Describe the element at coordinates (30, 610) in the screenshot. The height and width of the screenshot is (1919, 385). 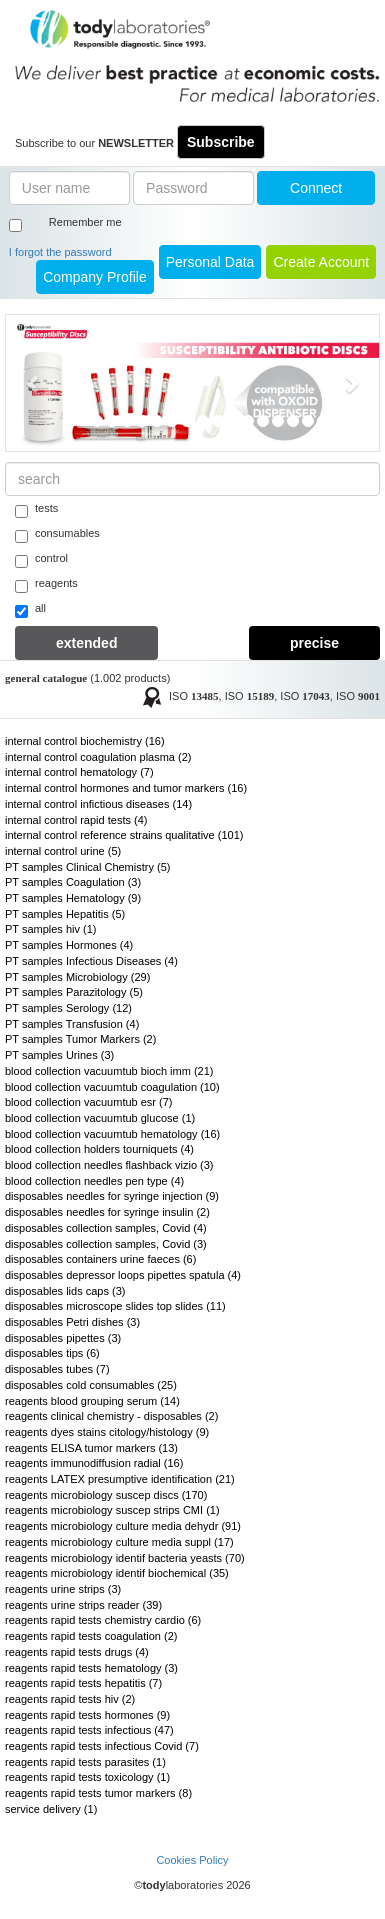
I see `all` at that location.